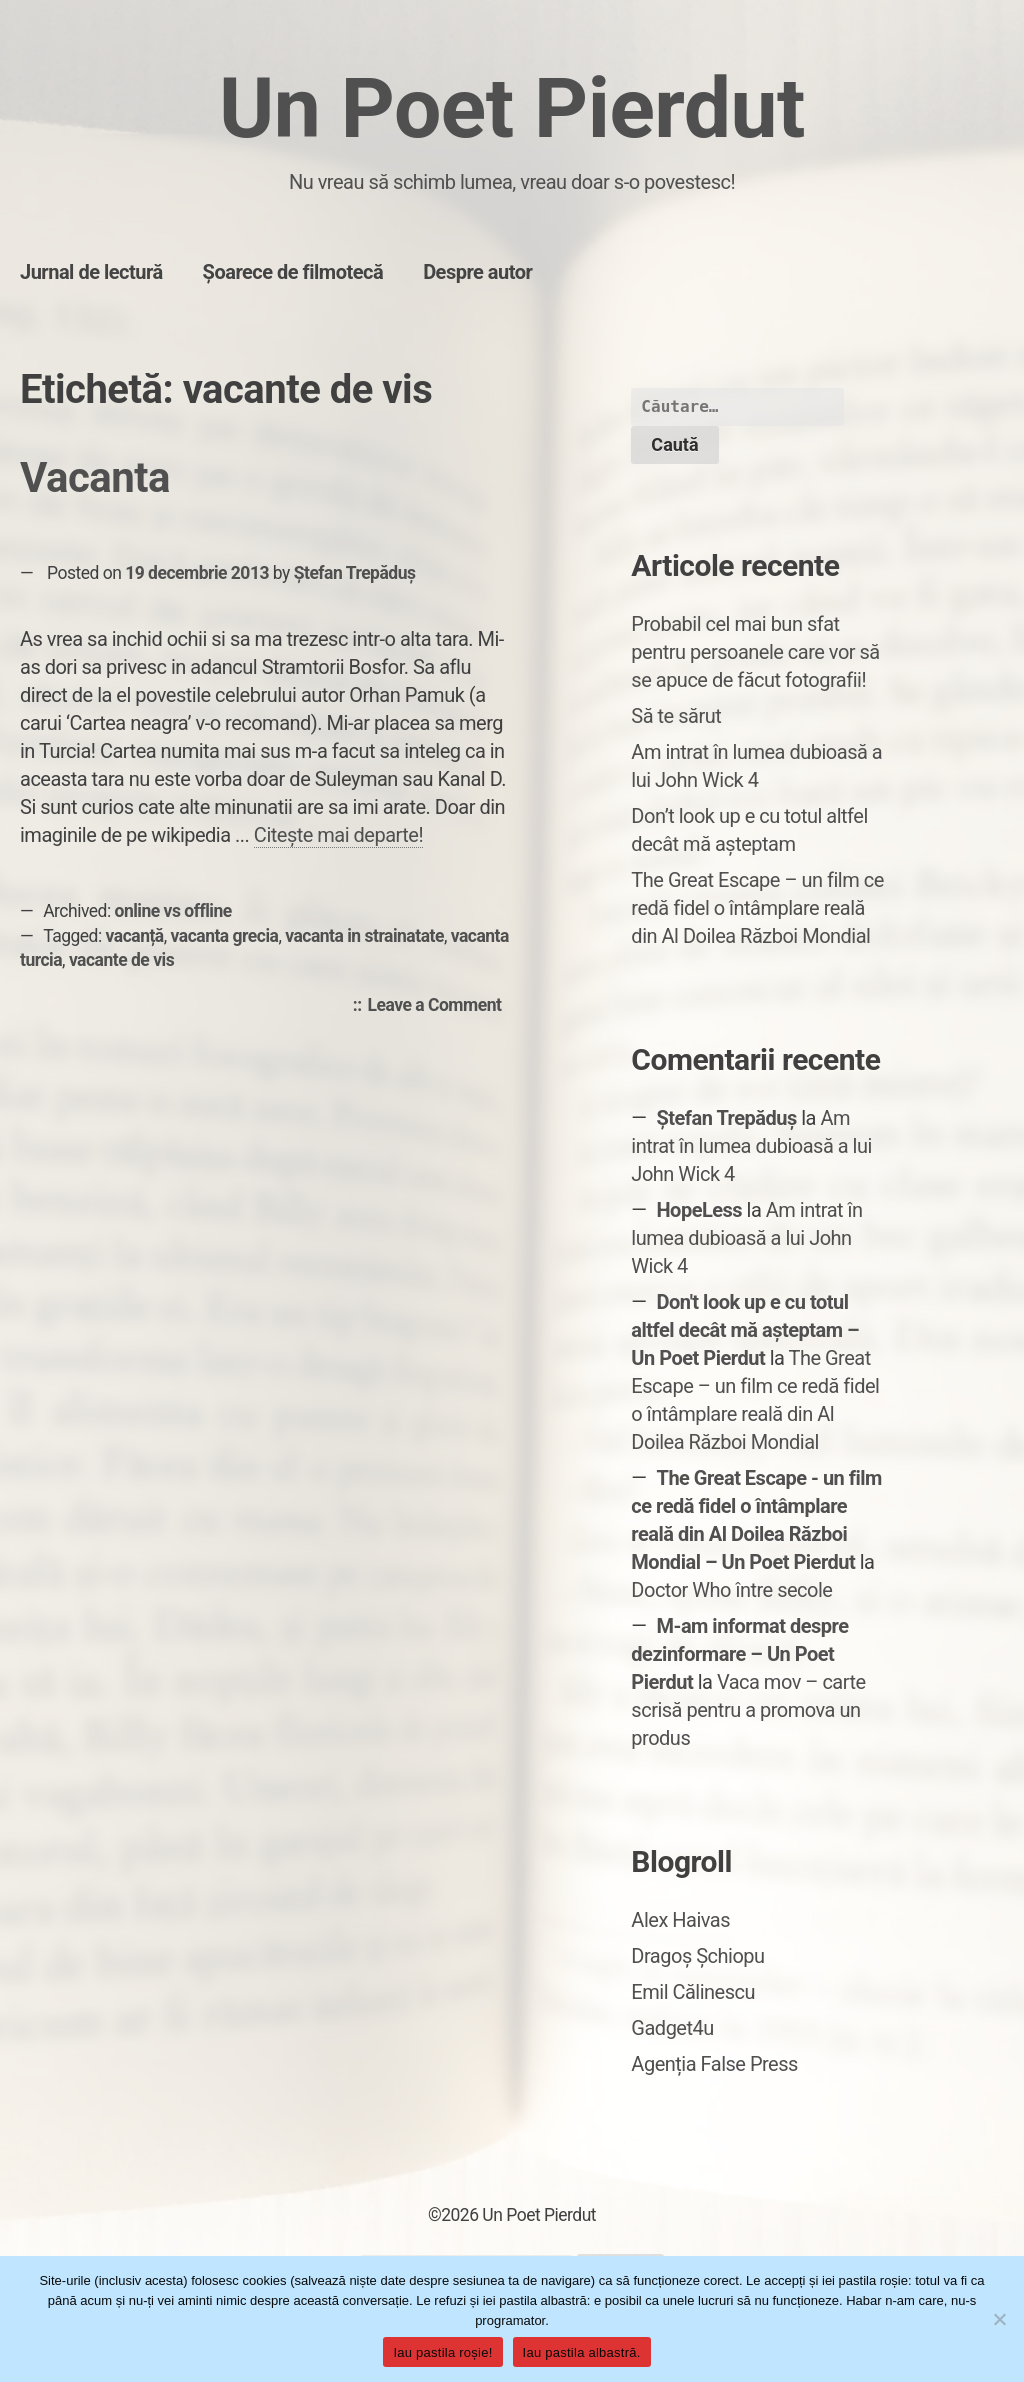 The width and height of the screenshot is (1024, 2382). I want to click on vacanta grecia, so click(225, 936).